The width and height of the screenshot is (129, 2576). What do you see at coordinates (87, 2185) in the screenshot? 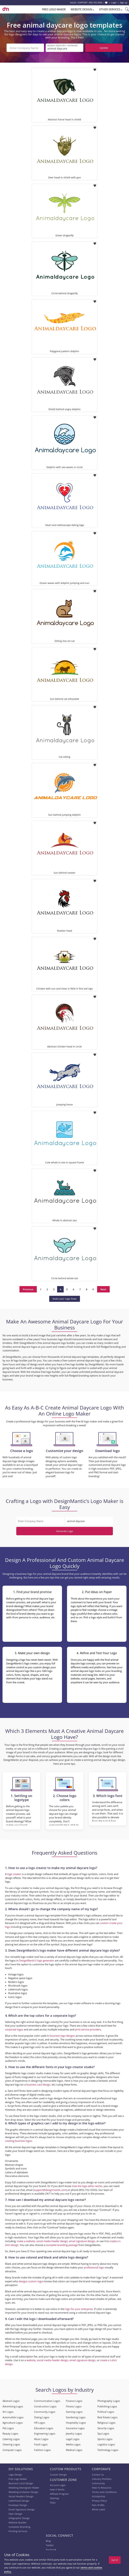
I see `how the logo editor works` at bounding box center [87, 2185].